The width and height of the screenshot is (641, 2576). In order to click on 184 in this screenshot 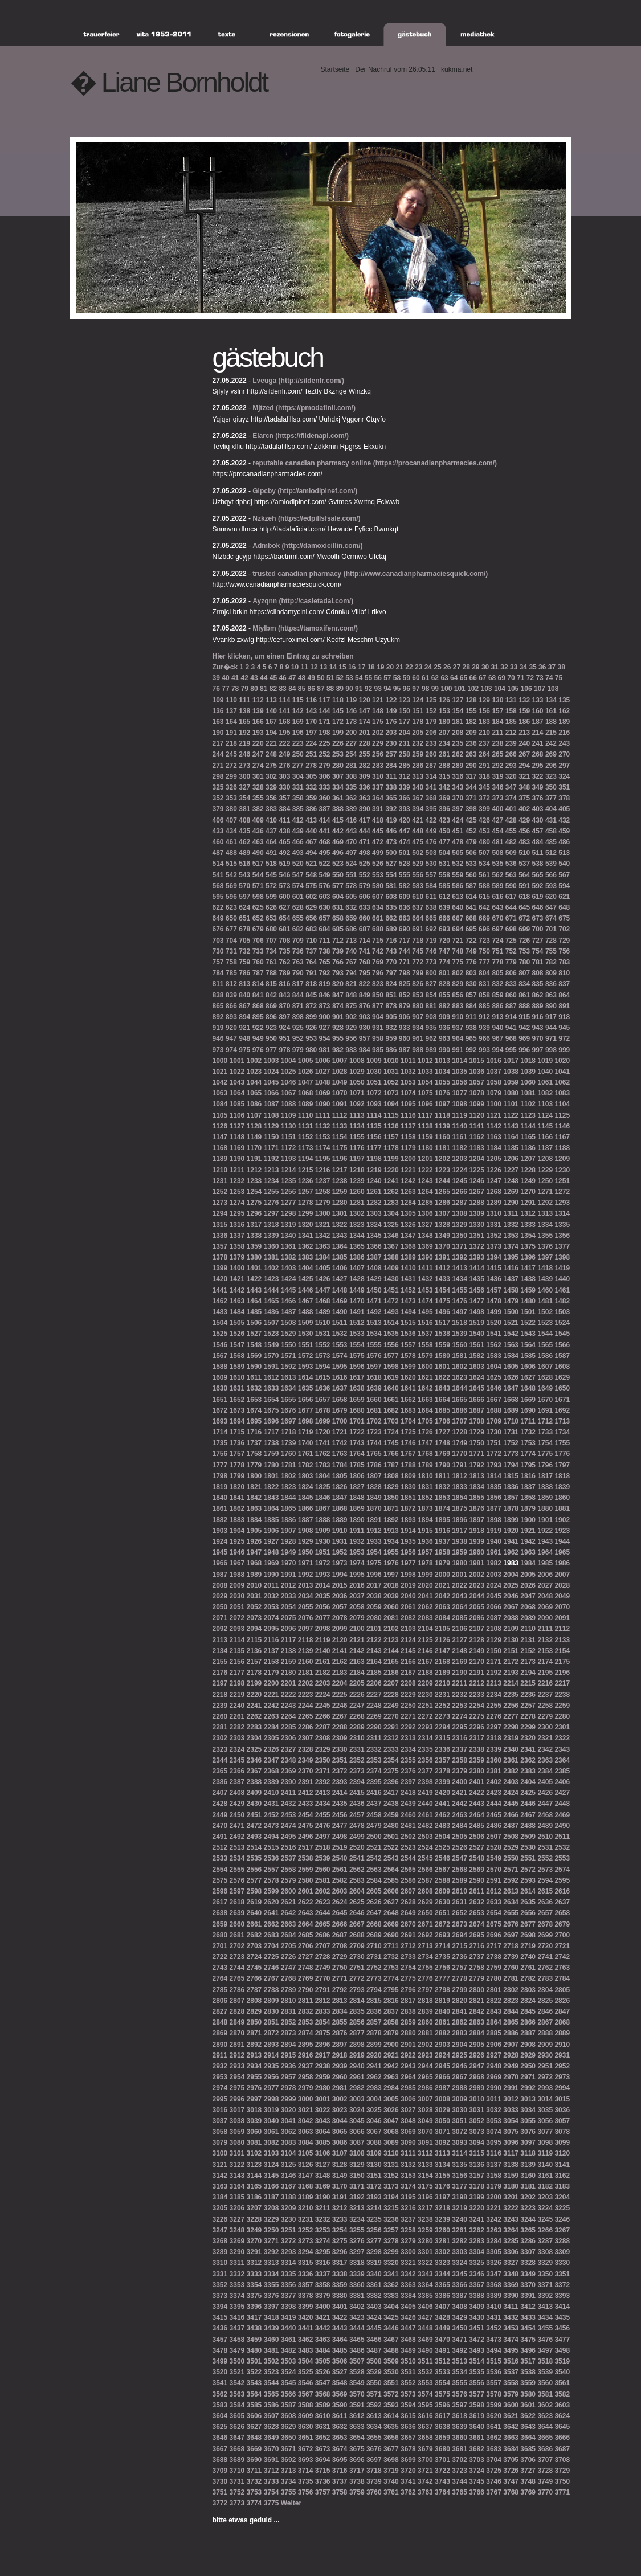, I will do `click(497, 722)`.